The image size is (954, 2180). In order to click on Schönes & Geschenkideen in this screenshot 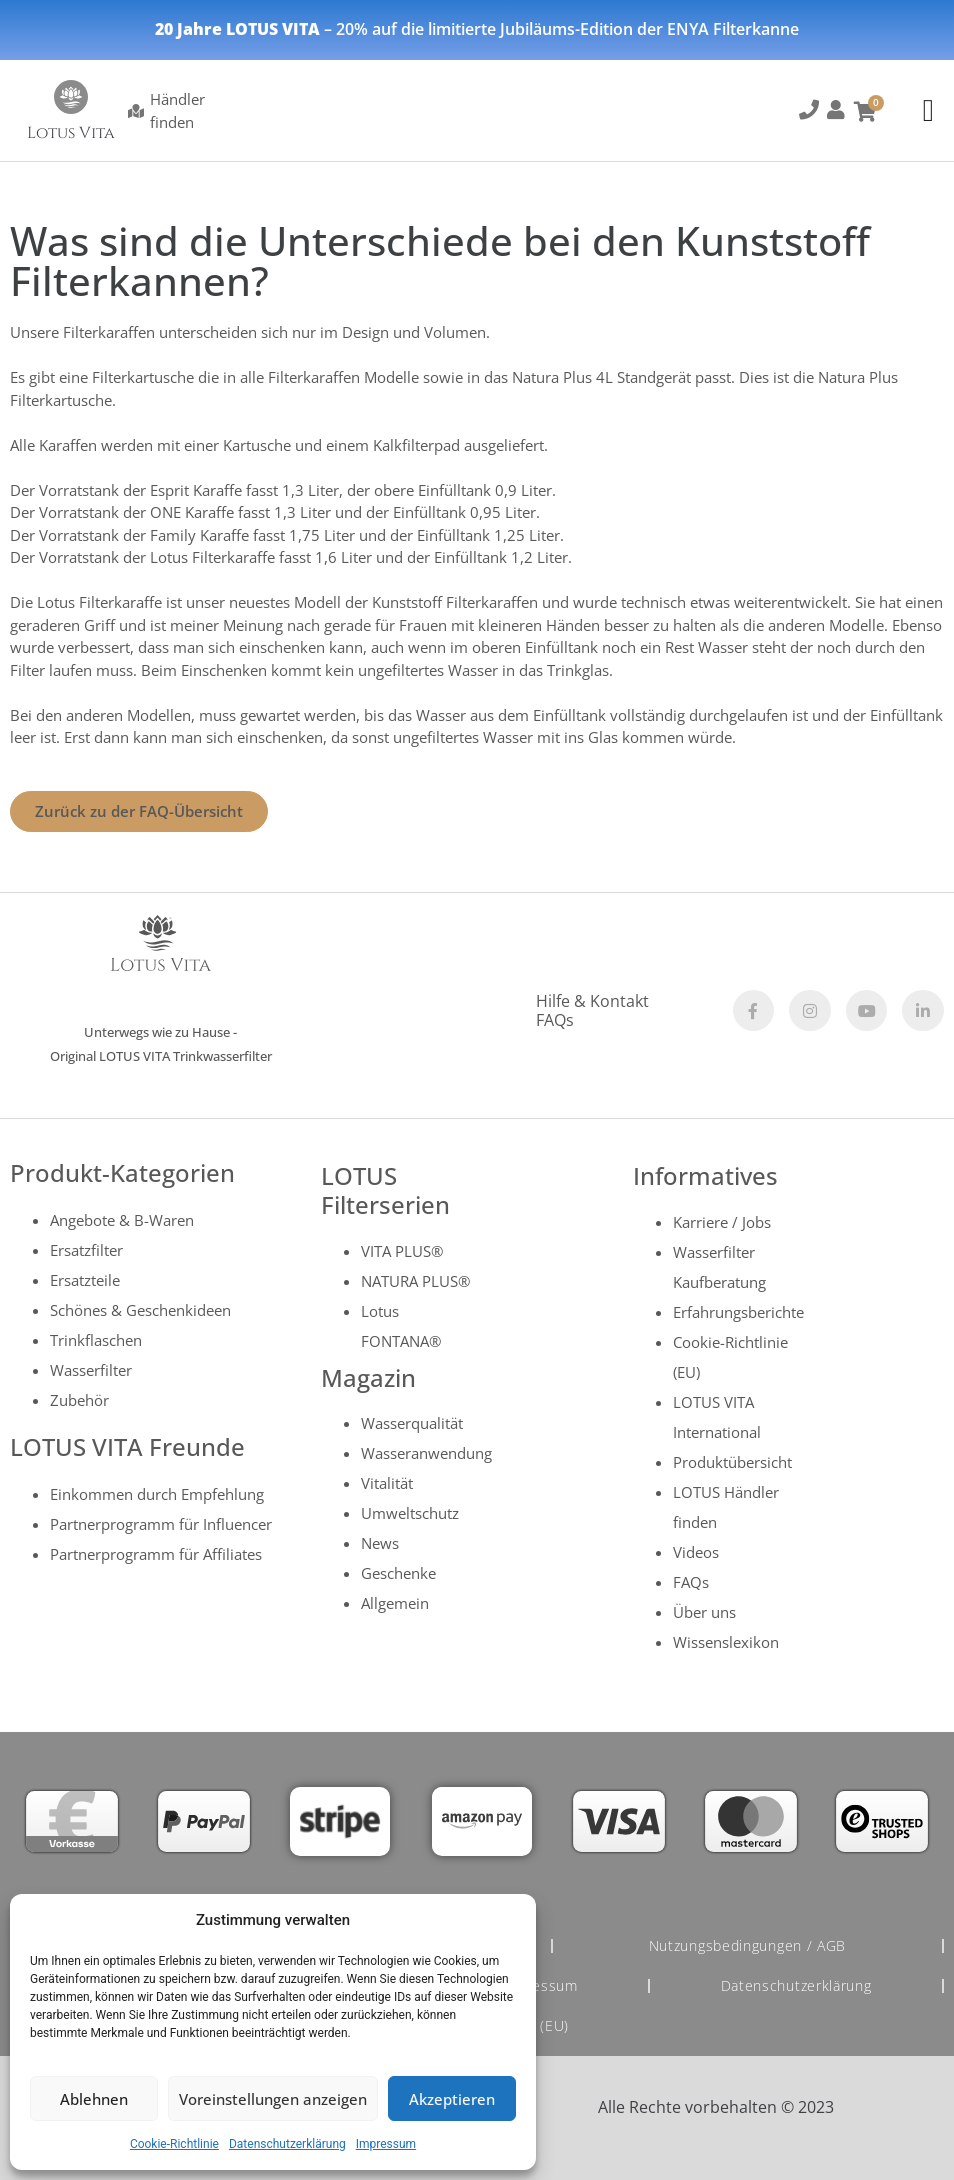, I will do `click(140, 1310)`.